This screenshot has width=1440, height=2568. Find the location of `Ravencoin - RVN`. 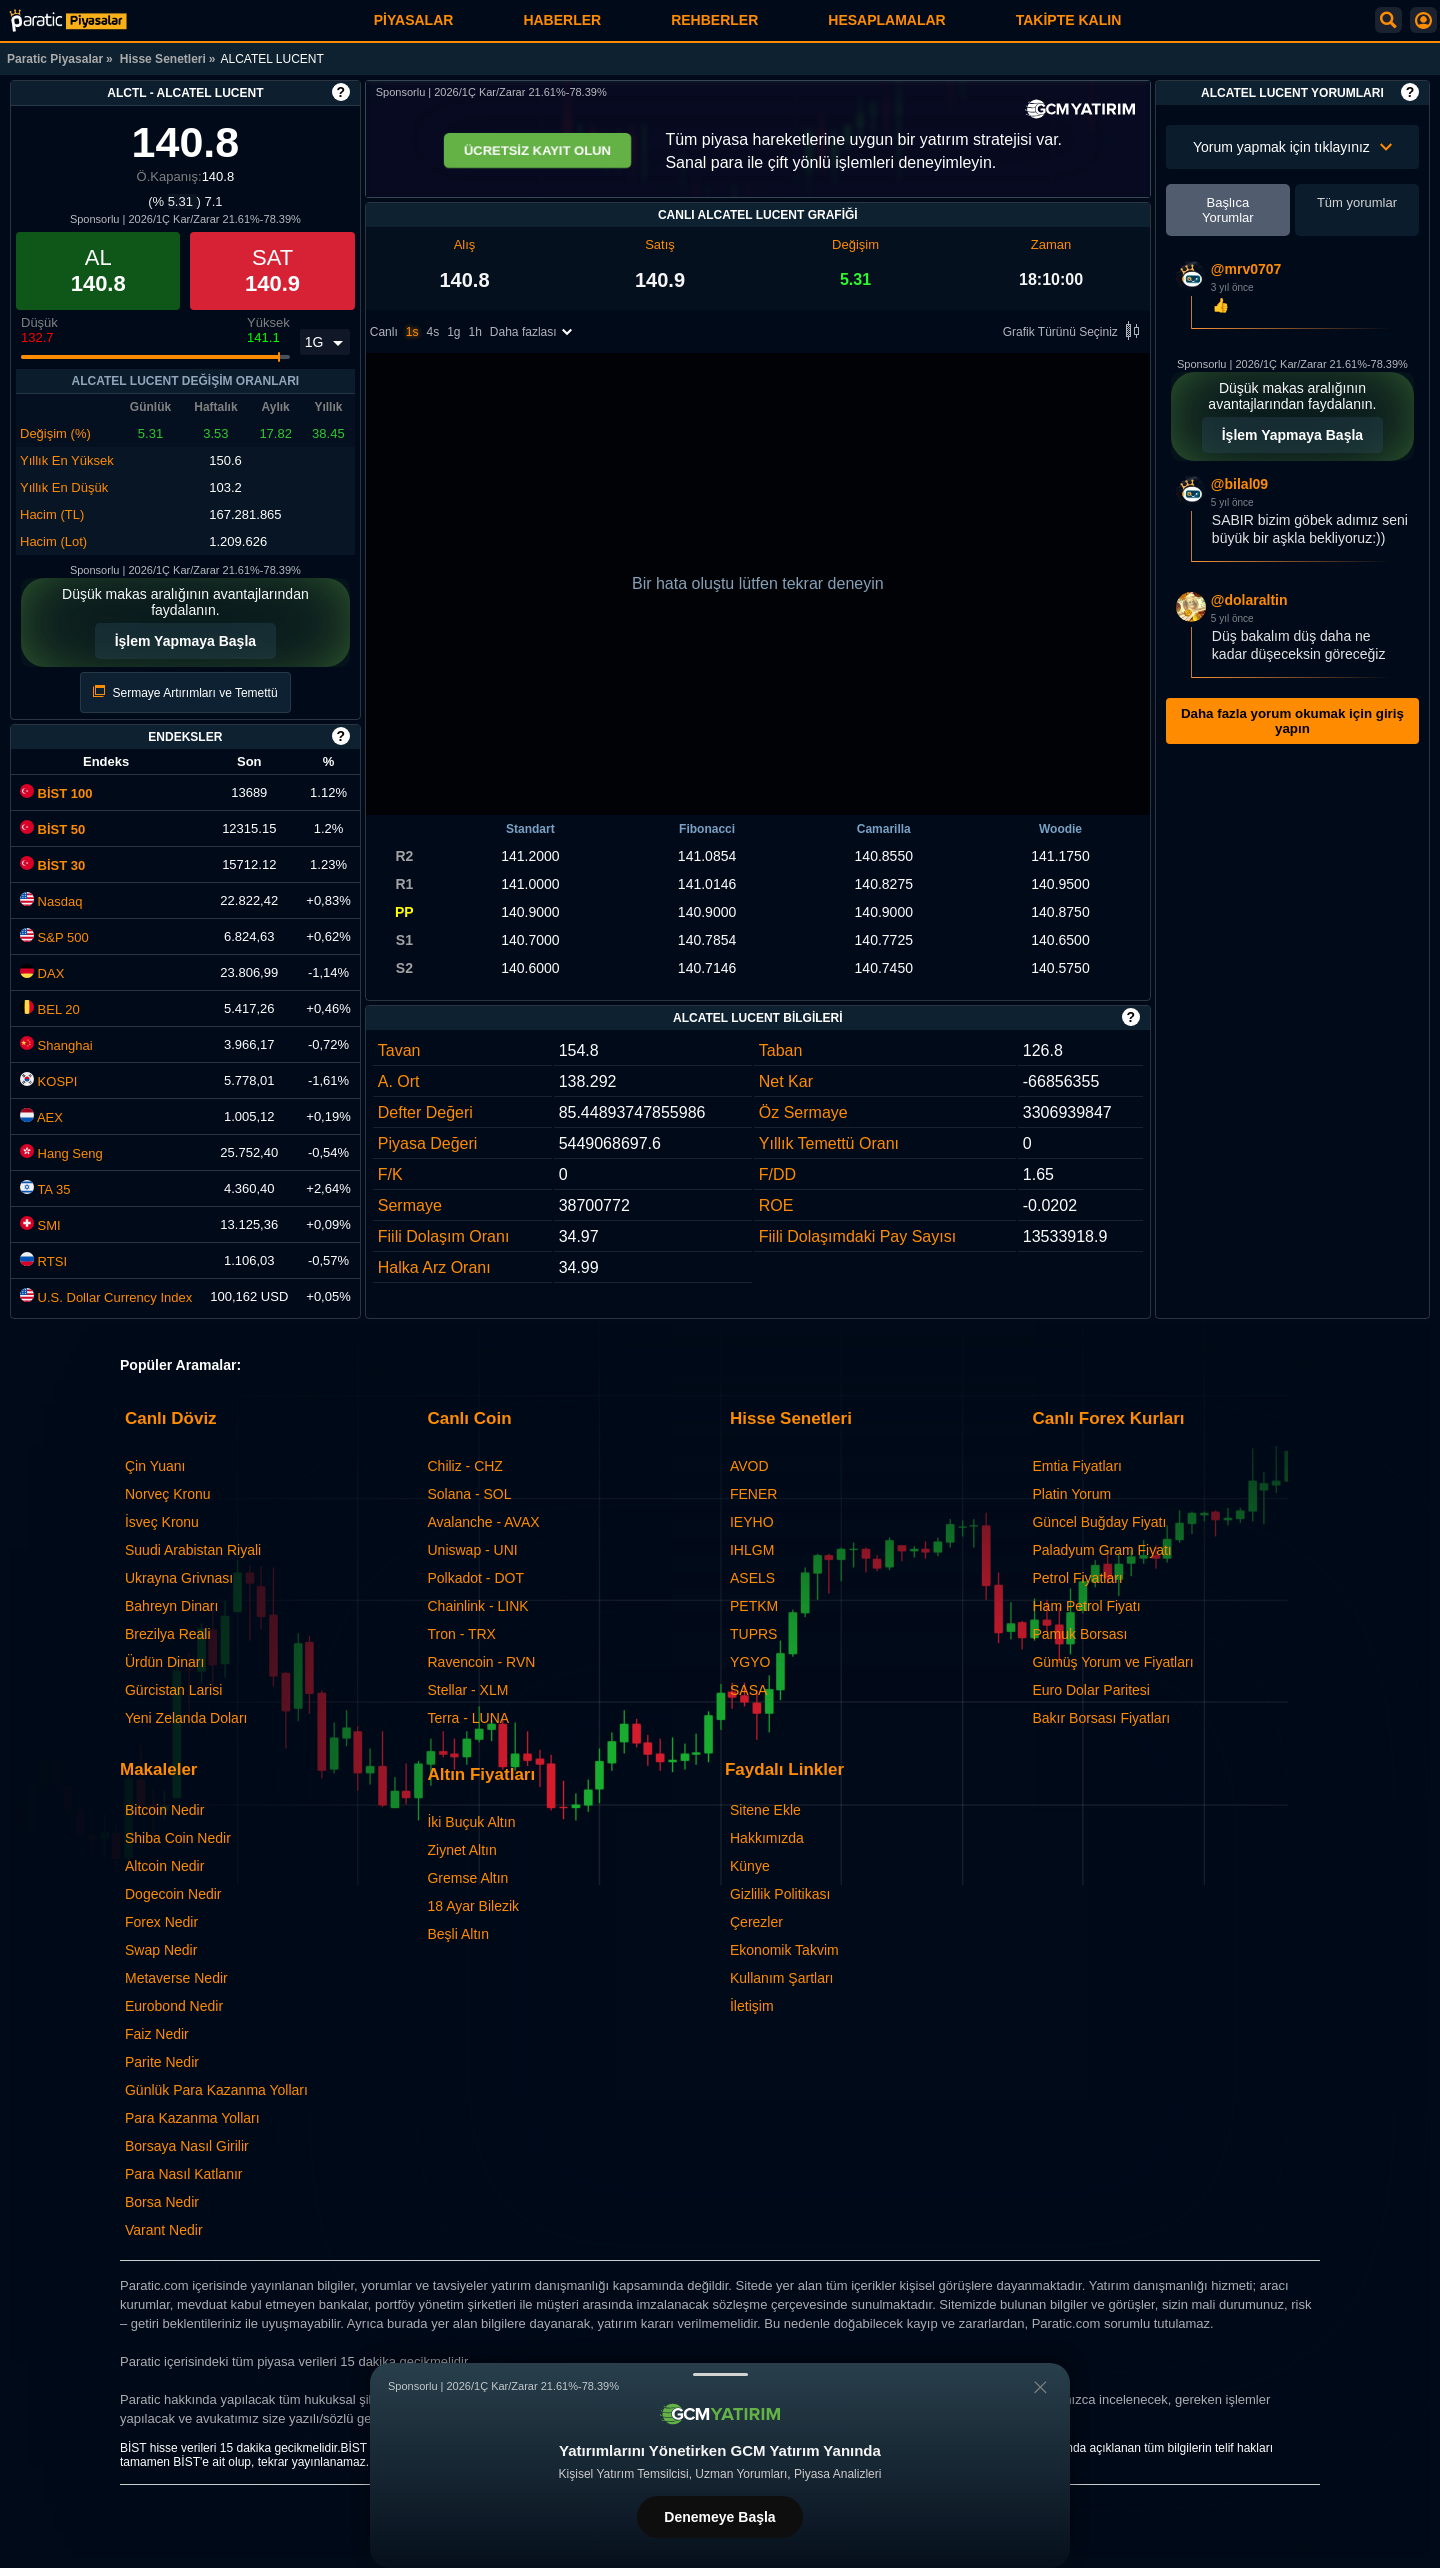

Ravencoin - RVN is located at coordinates (481, 1662).